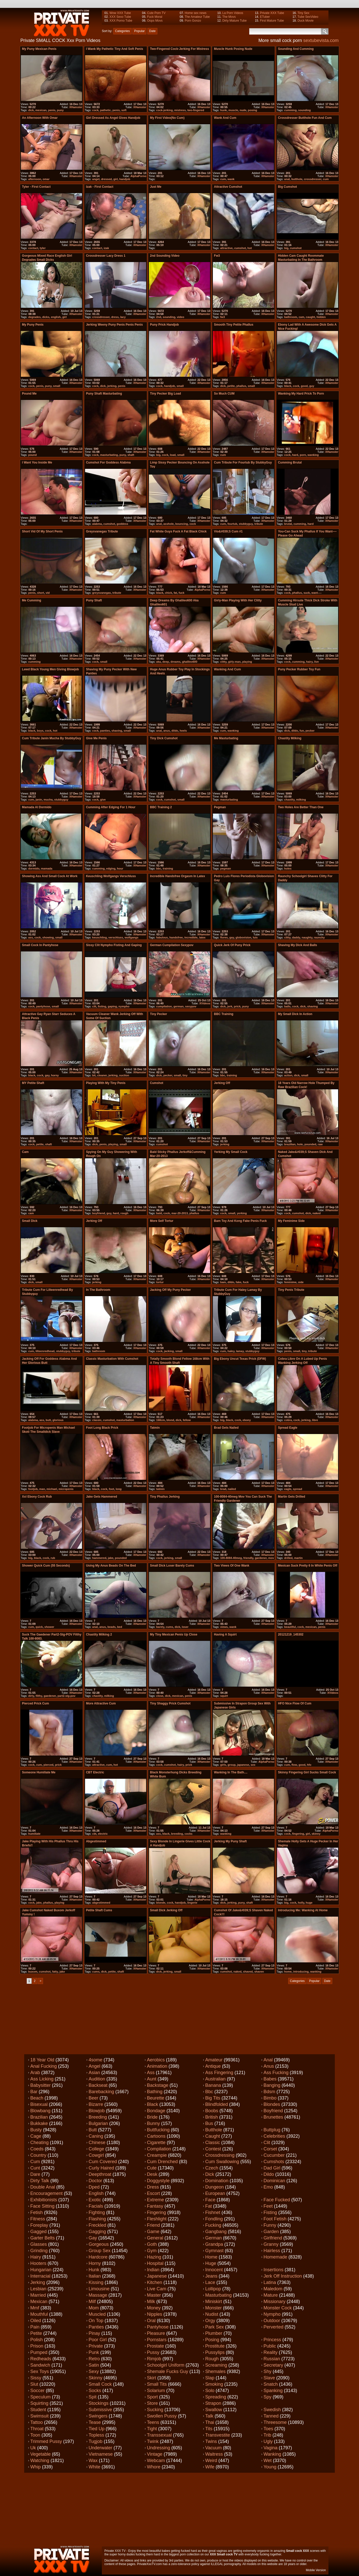 The height and width of the screenshot is (2576, 359). What do you see at coordinates (43, 2066) in the screenshot?
I see `Anal fucking` at bounding box center [43, 2066].